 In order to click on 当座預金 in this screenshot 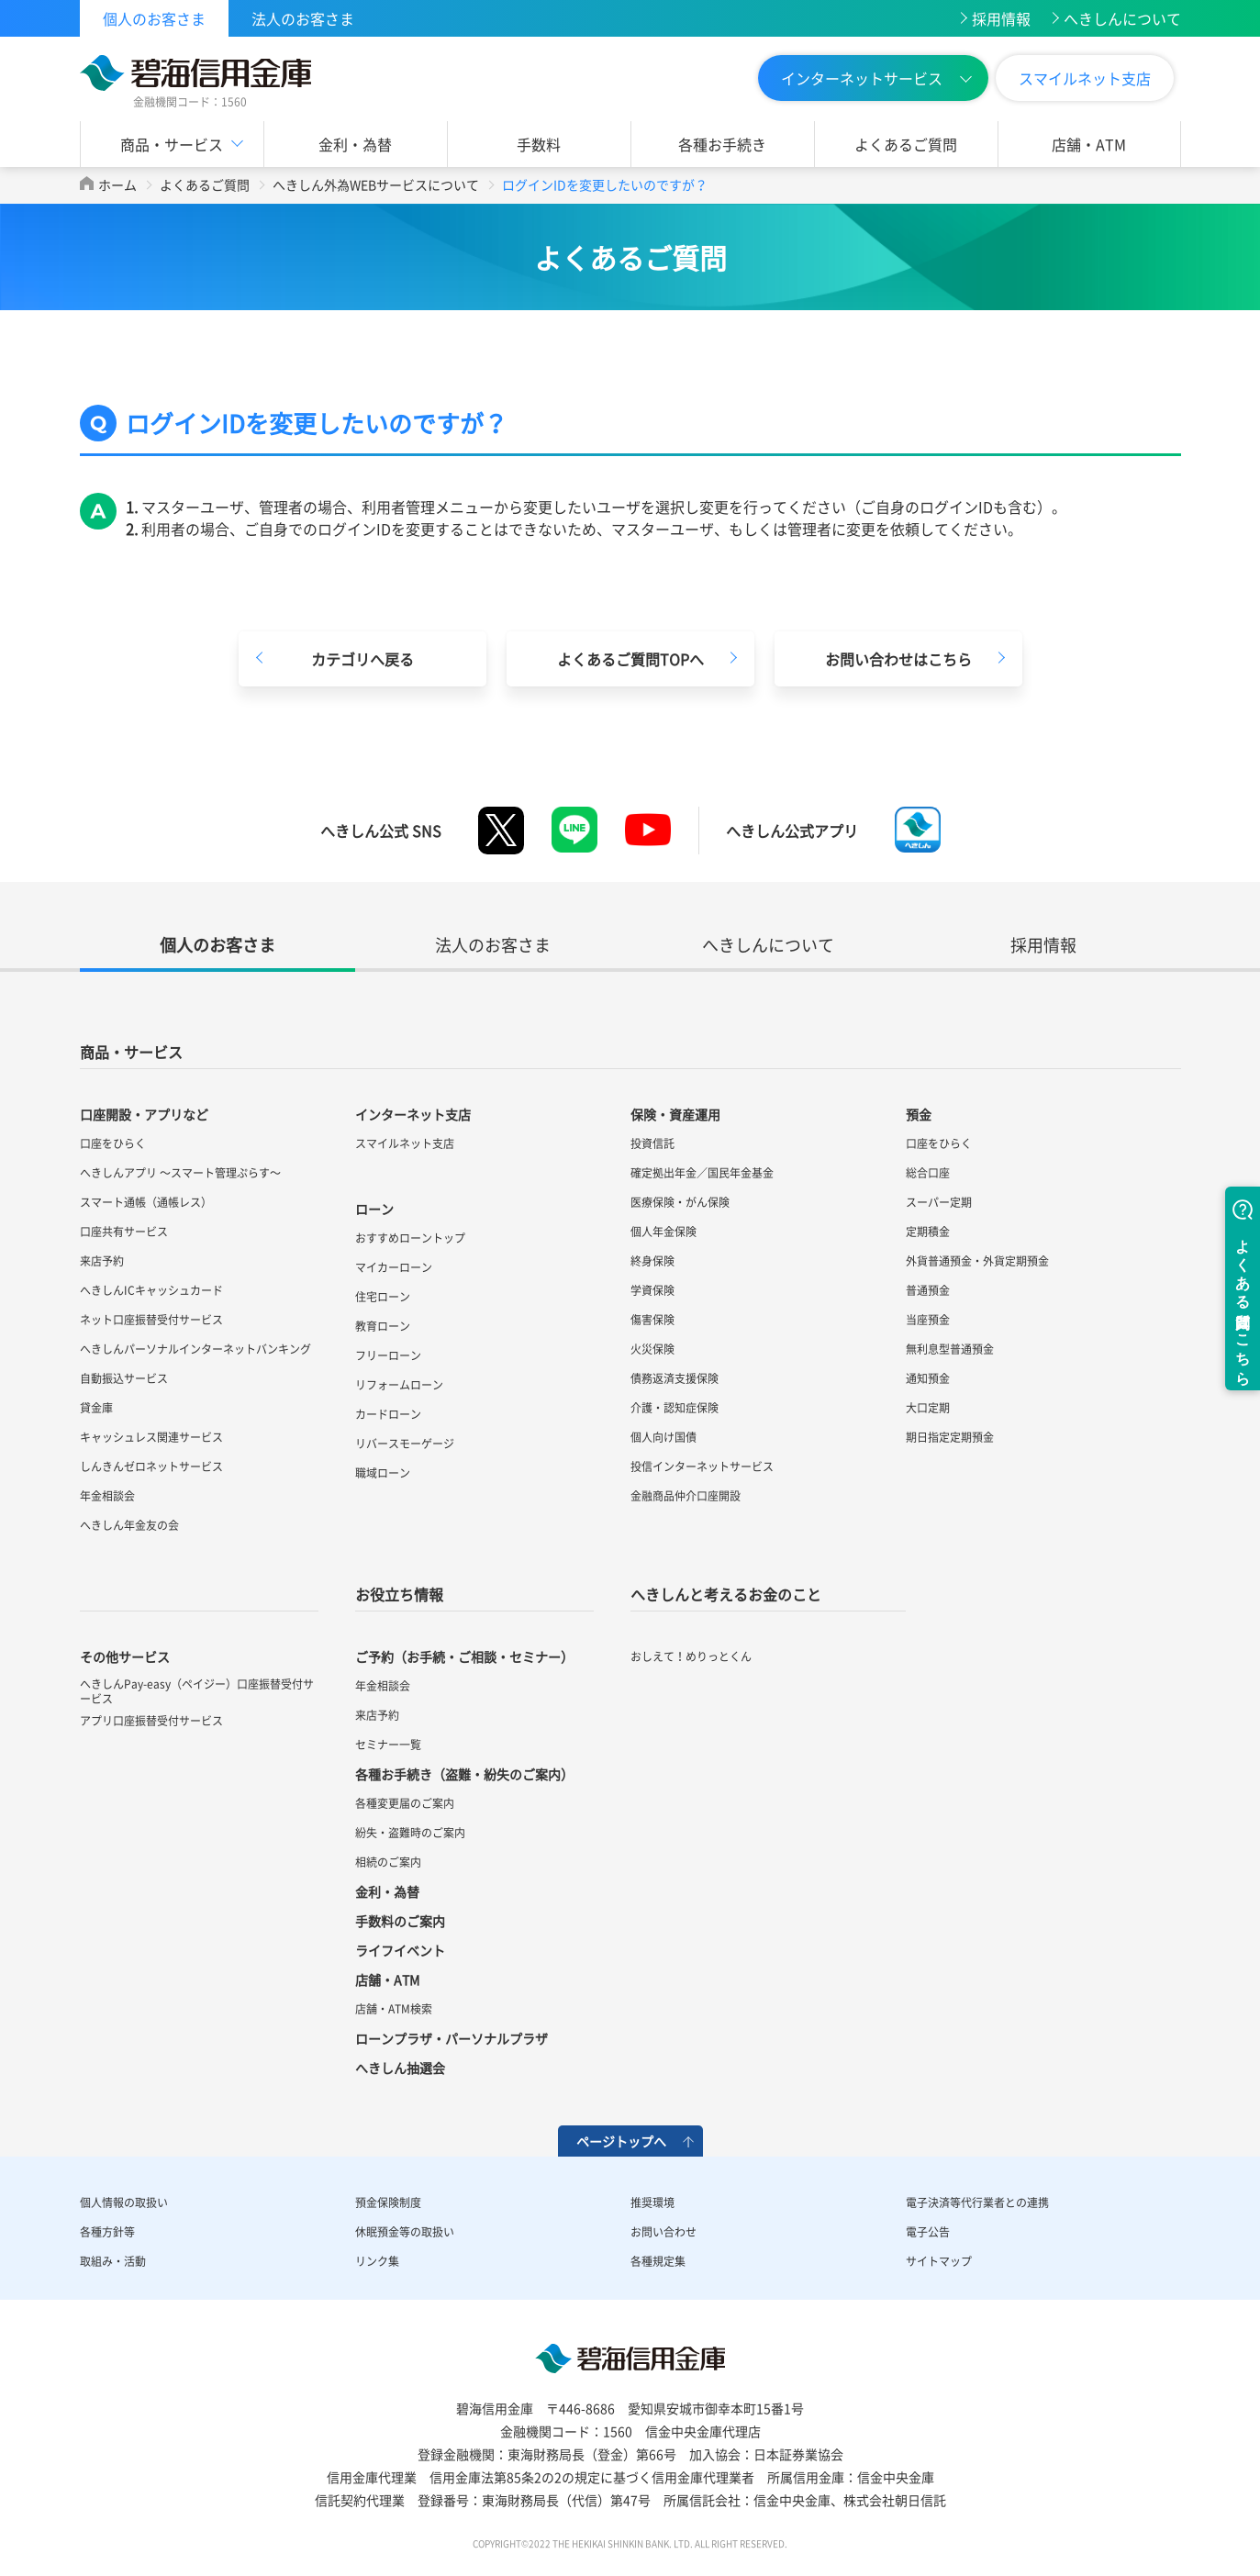, I will do `click(928, 1319)`.